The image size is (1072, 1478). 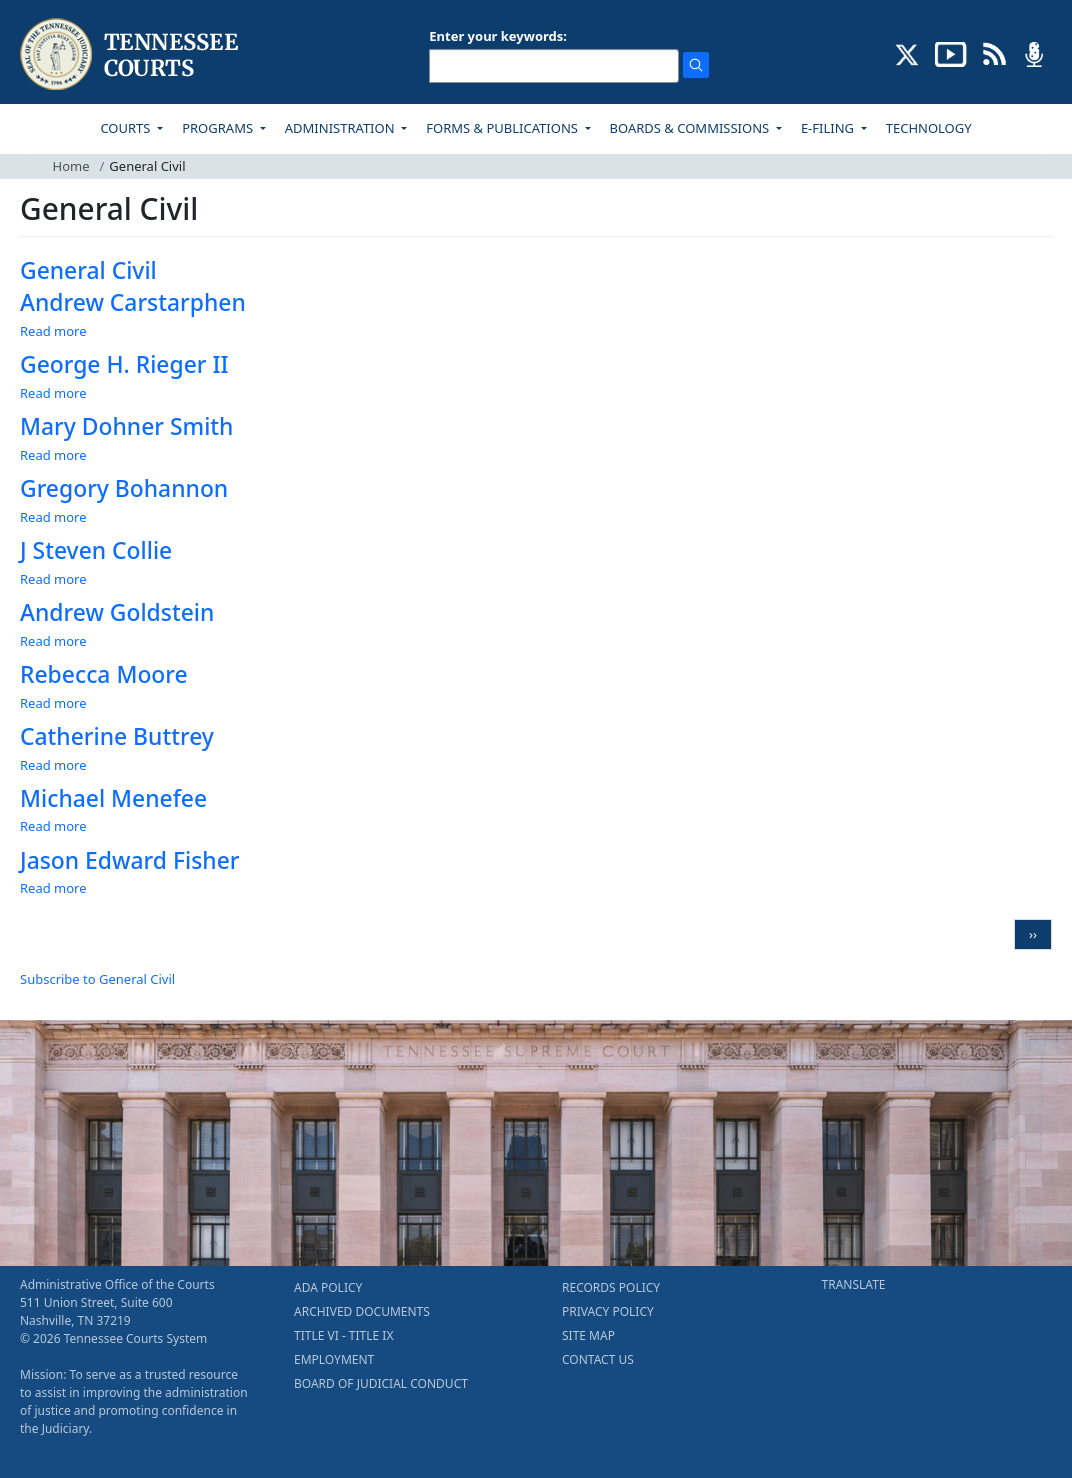 What do you see at coordinates (611, 1287) in the screenshot?
I see `RECORDS POLICY` at bounding box center [611, 1287].